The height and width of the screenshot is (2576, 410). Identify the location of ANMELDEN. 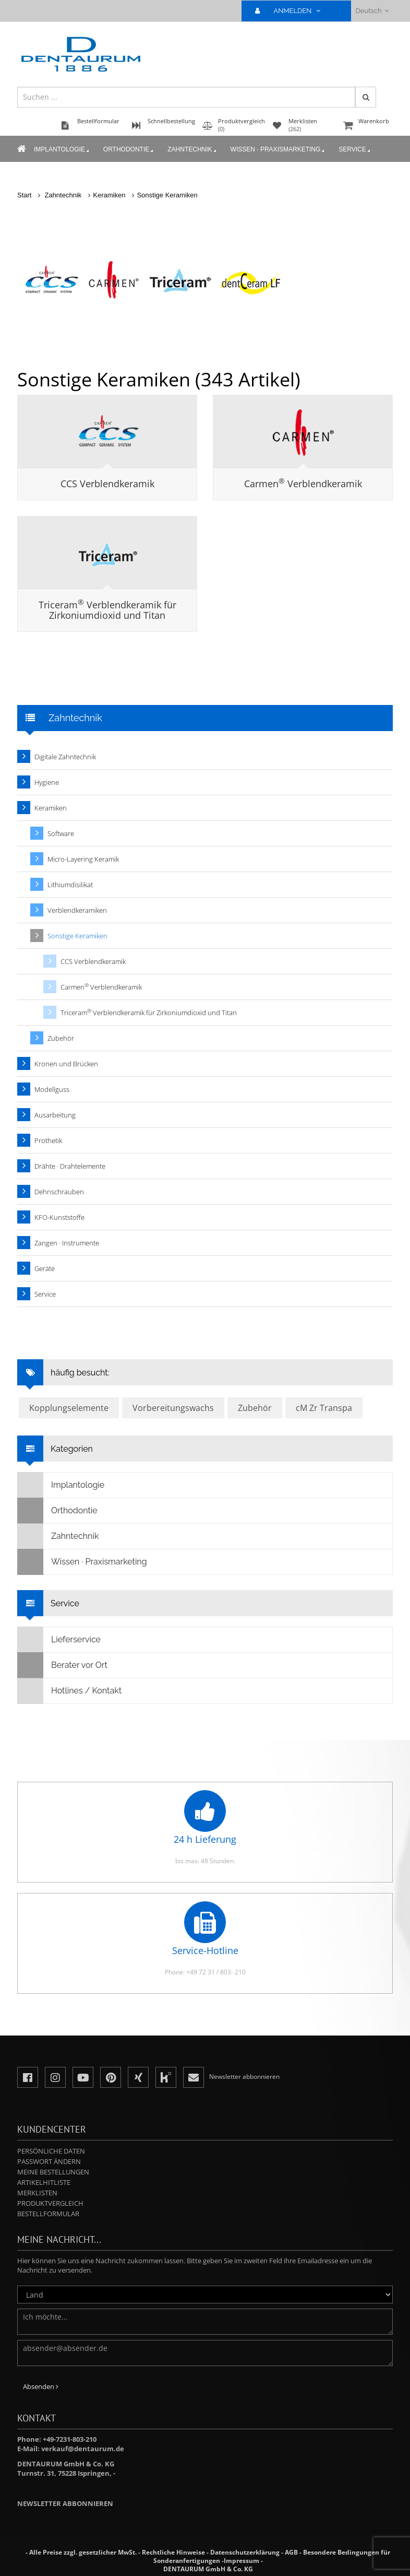
(292, 11).